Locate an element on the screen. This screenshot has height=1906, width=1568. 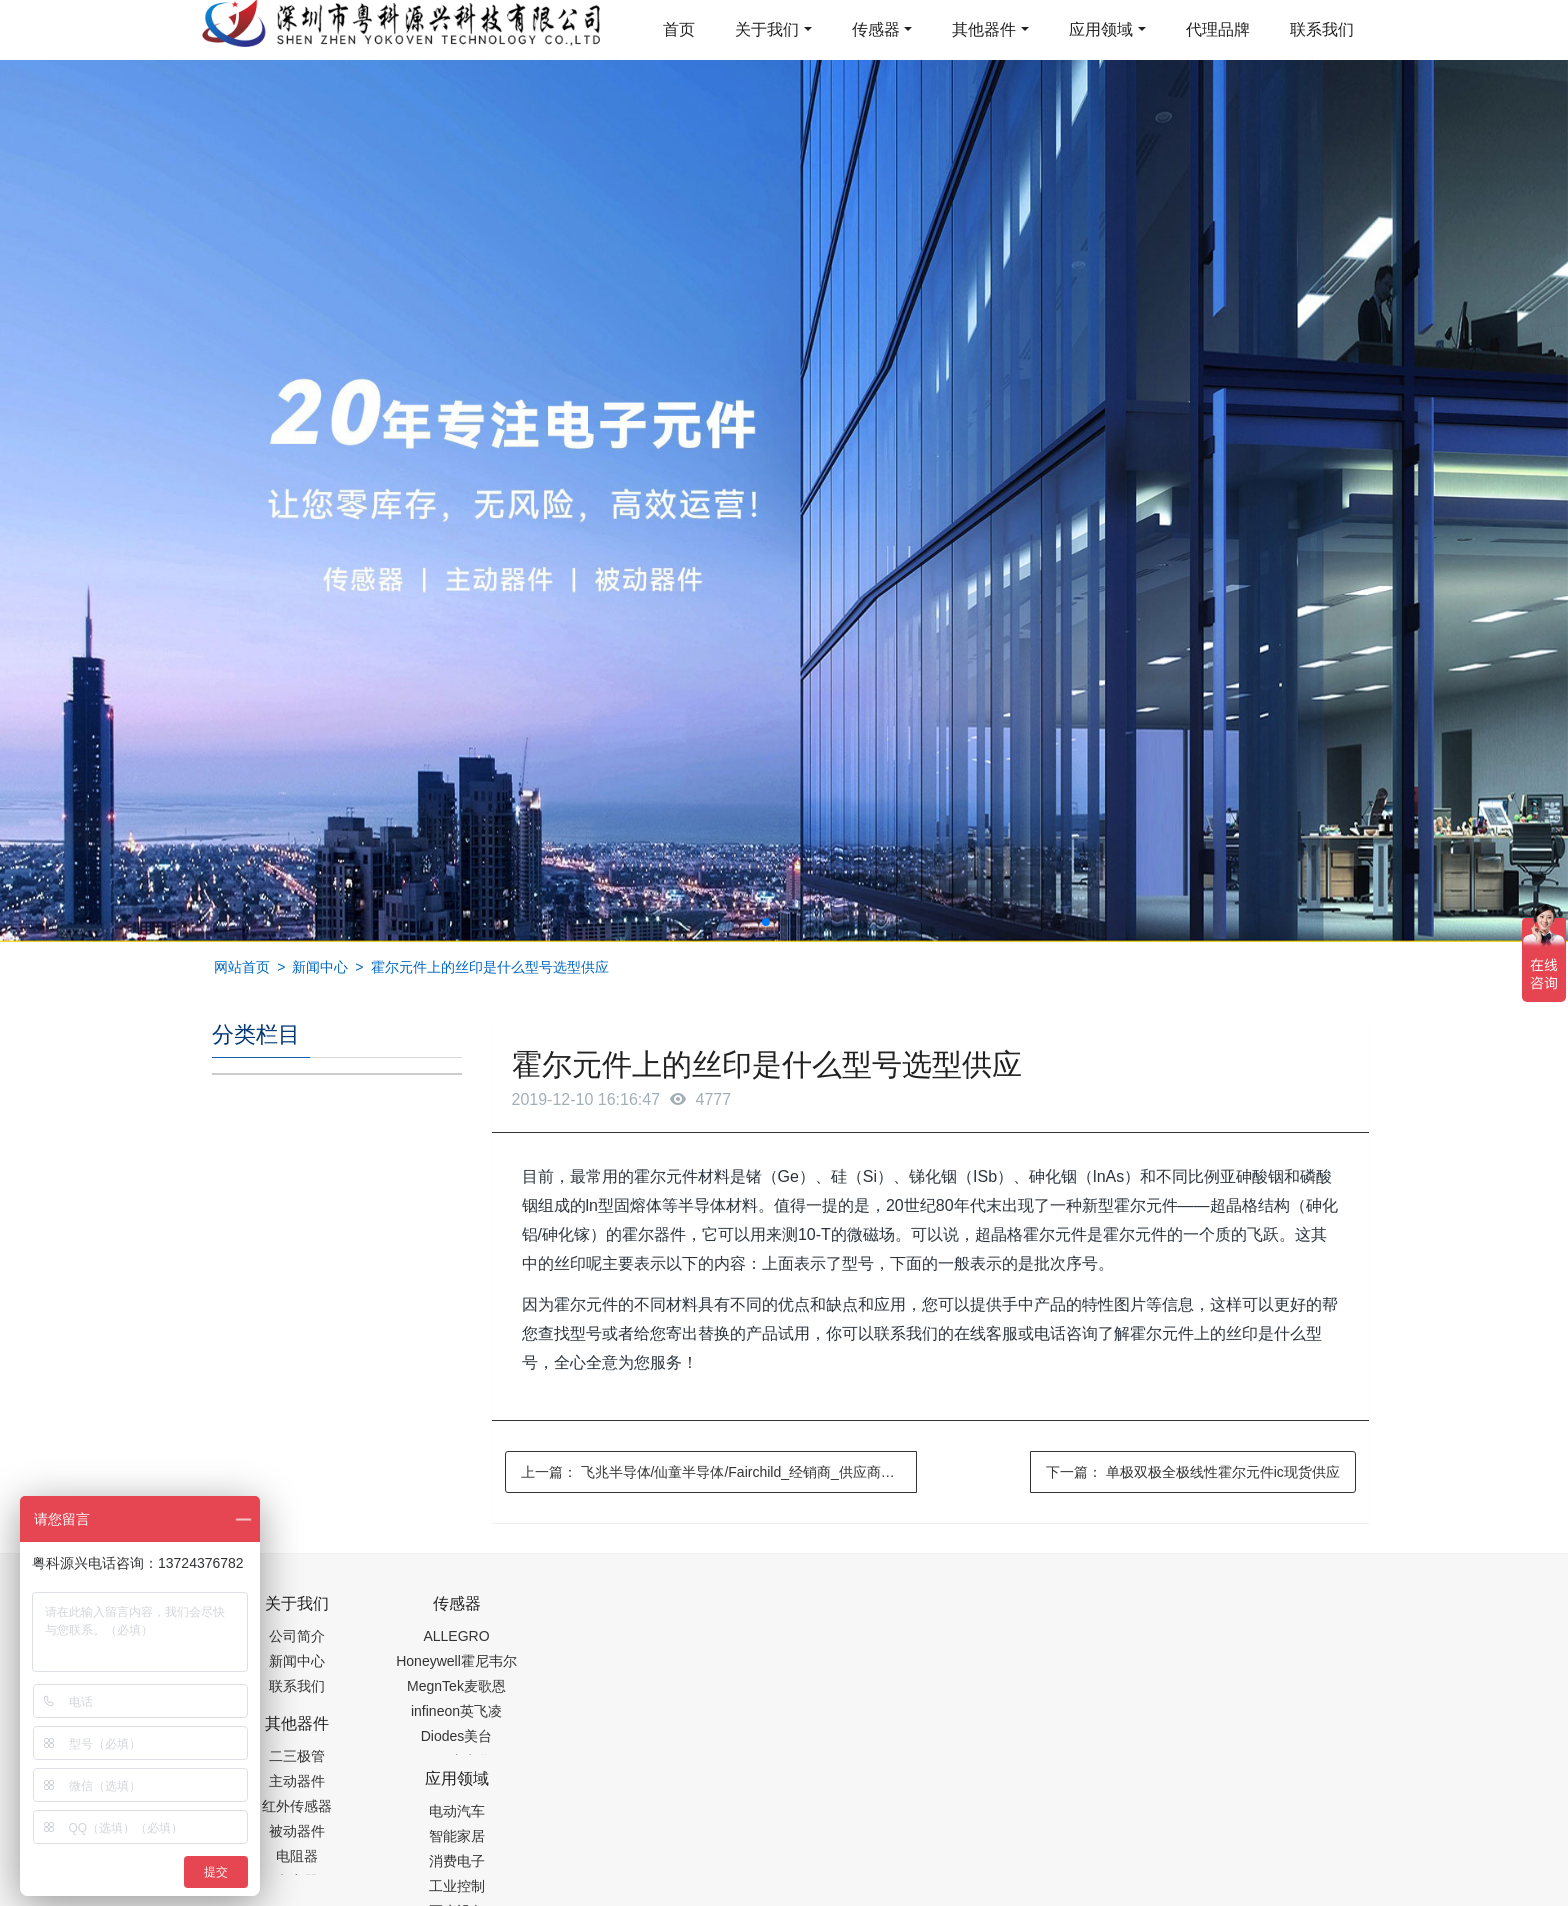
新闻中心 is located at coordinates (320, 967).